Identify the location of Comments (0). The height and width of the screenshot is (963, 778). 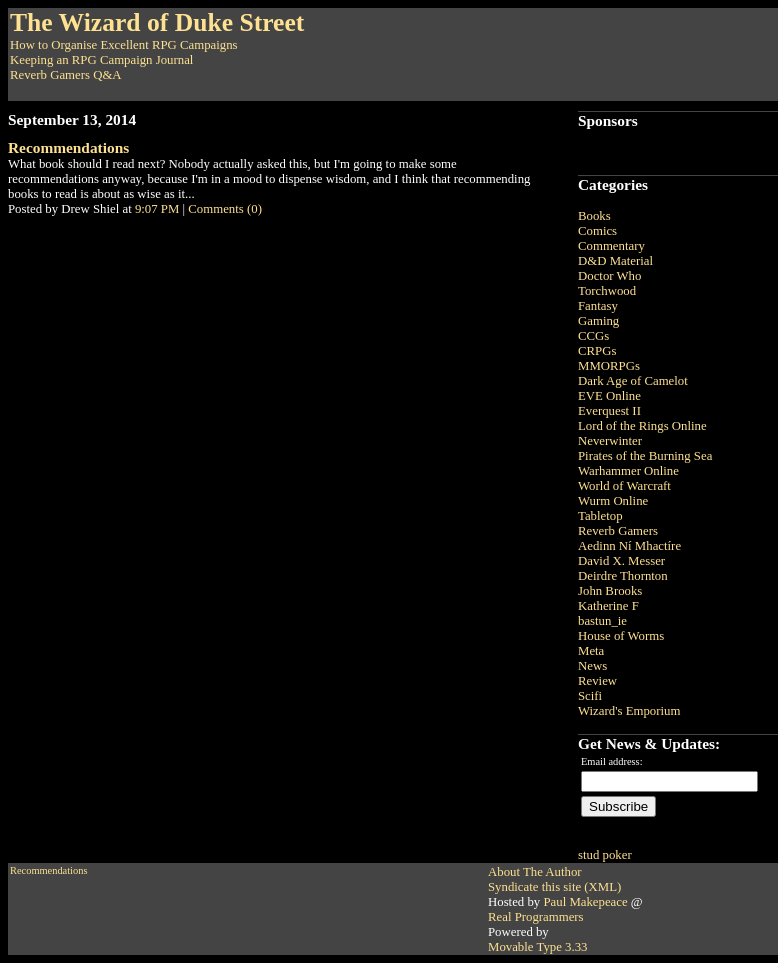
(225, 209).